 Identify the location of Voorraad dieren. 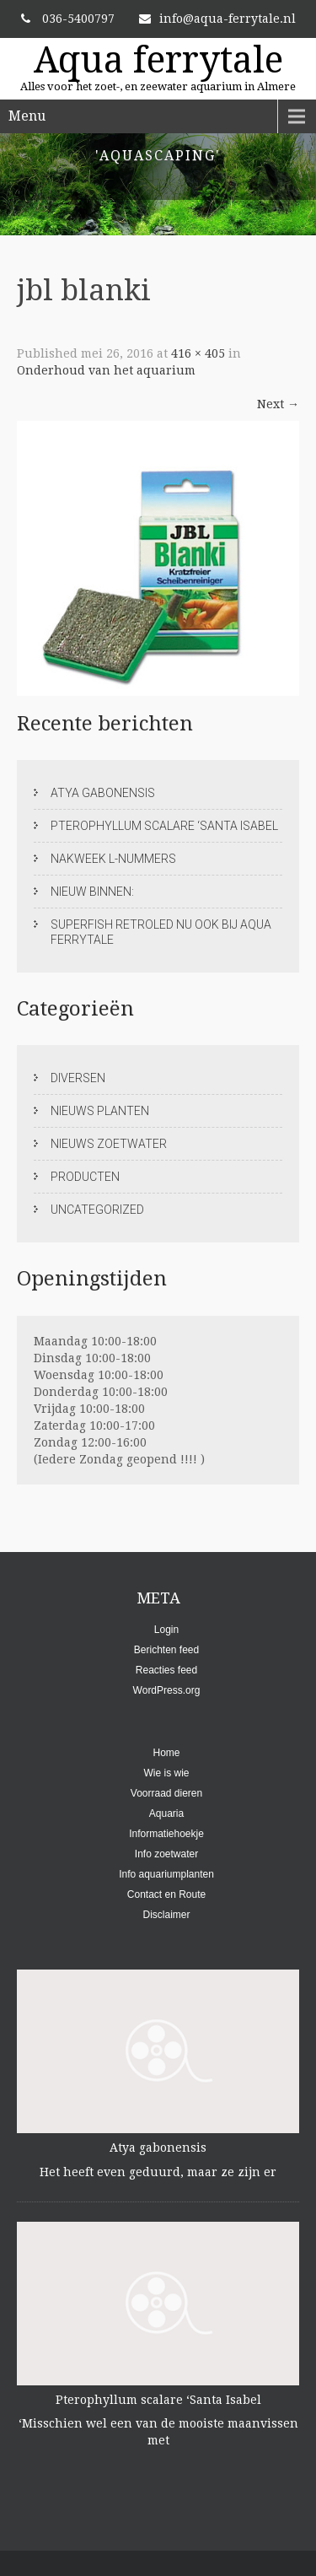
(166, 1793).